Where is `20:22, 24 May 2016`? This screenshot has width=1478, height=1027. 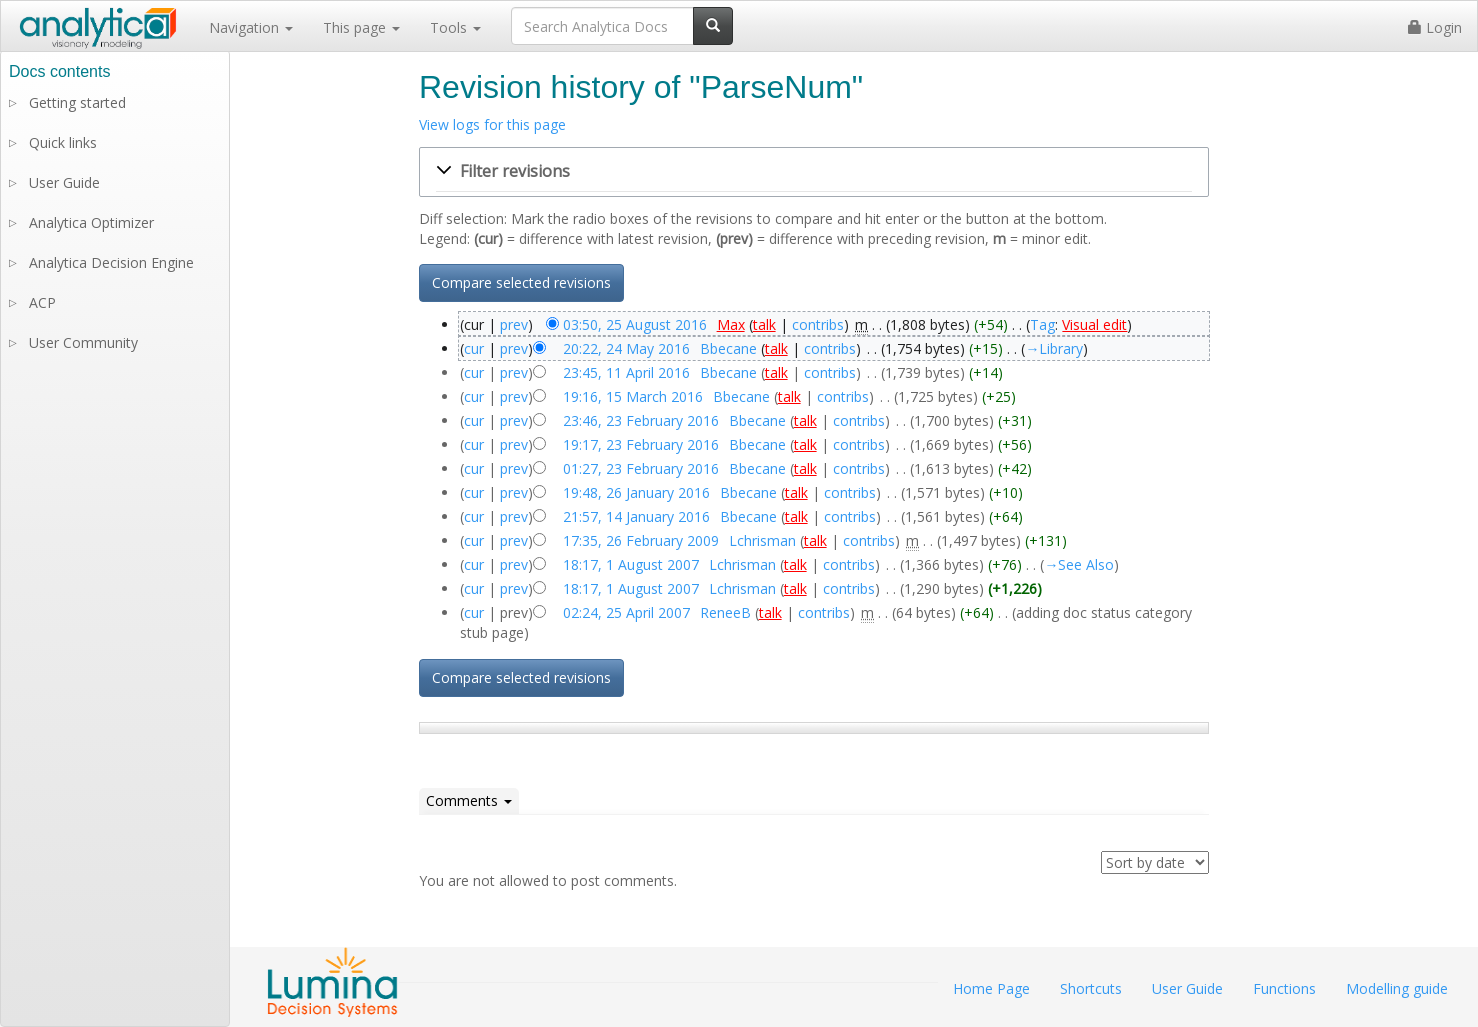
20:22, 24 May 2016 is located at coordinates (626, 348).